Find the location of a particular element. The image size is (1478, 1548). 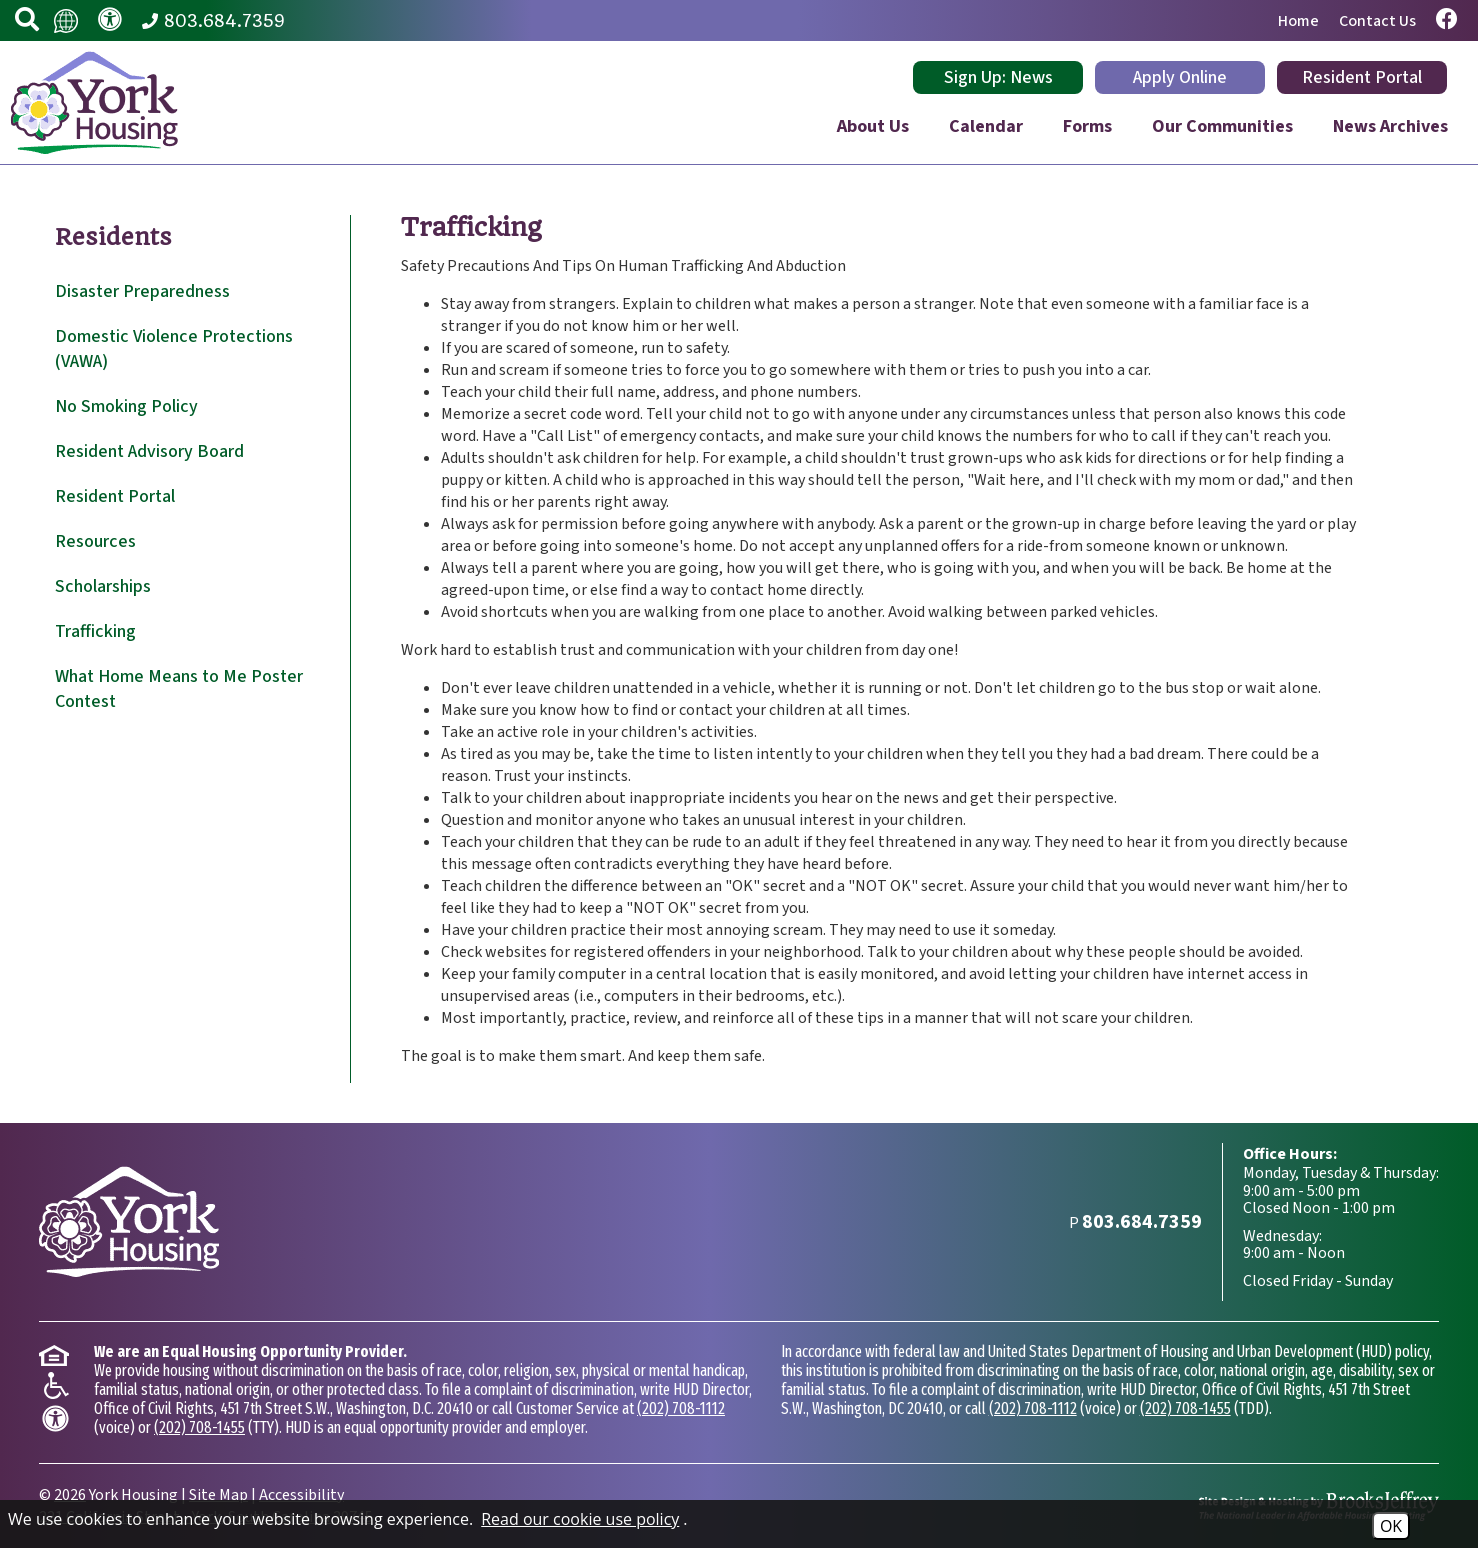

Contact Us is located at coordinates (1377, 21).